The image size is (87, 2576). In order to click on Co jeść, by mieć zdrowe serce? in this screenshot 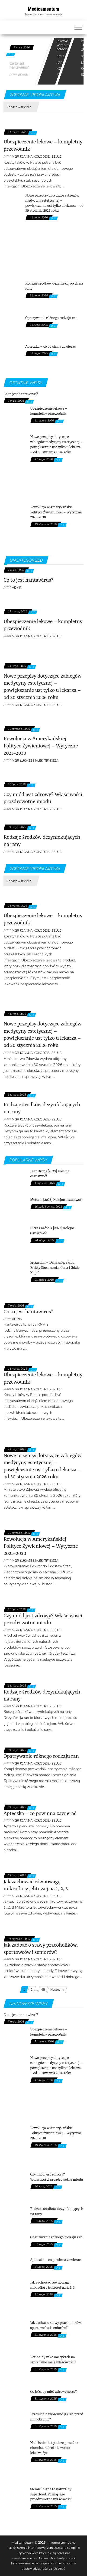, I will do `click(53, 2392)`.